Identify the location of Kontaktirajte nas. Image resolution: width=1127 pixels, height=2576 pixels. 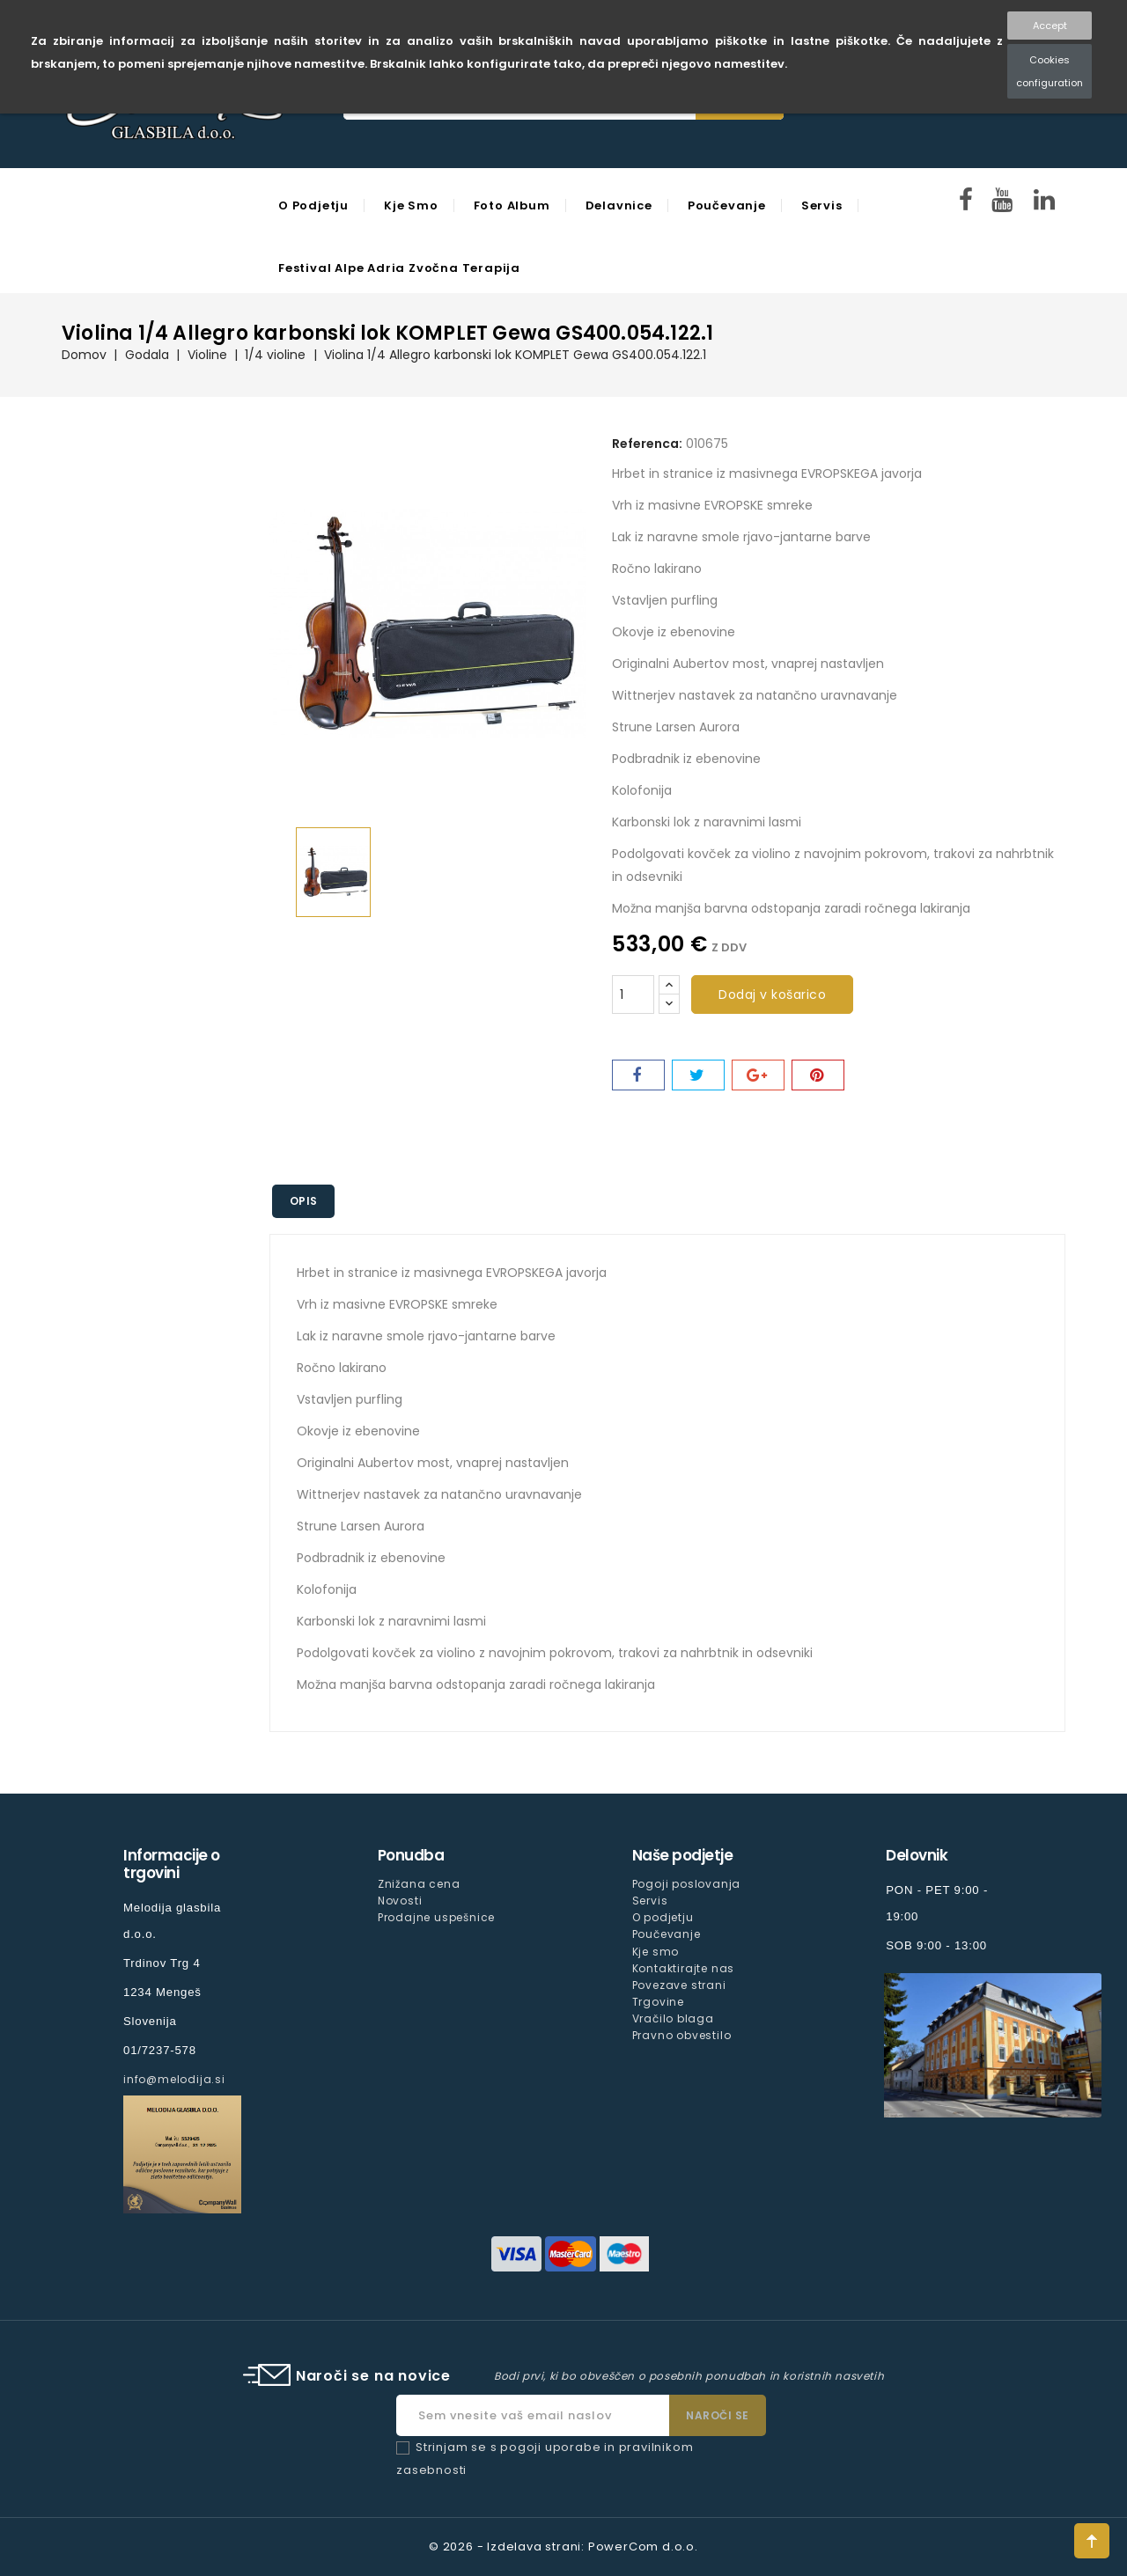
(683, 1968).